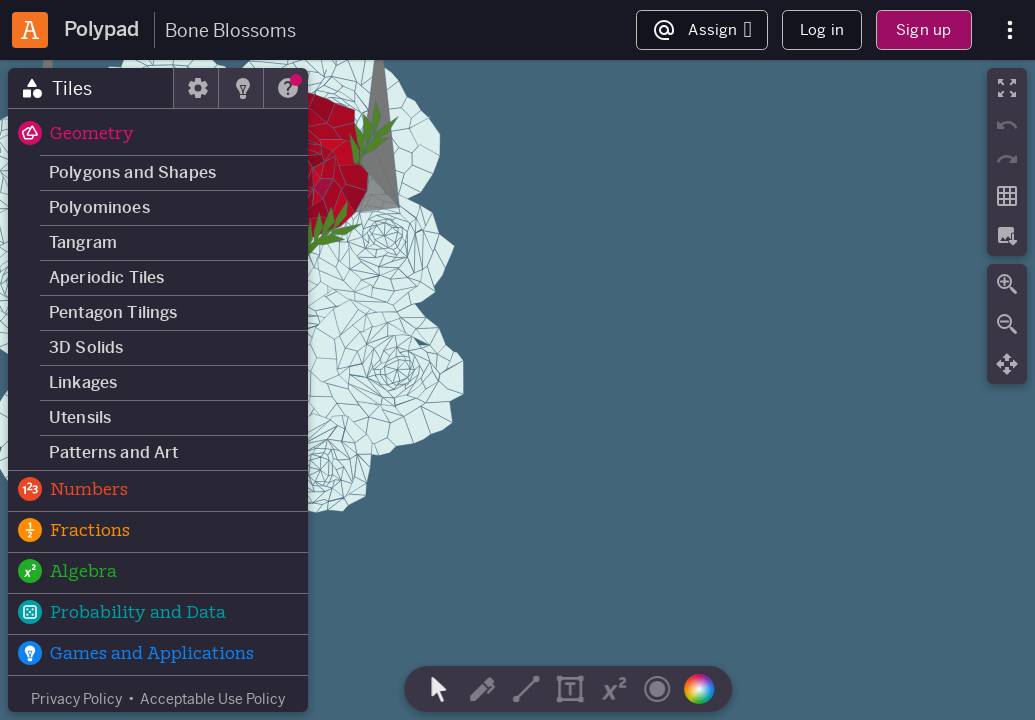  Describe the element at coordinates (80, 417) in the screenshot. I see `Utensils [button]` at that location.